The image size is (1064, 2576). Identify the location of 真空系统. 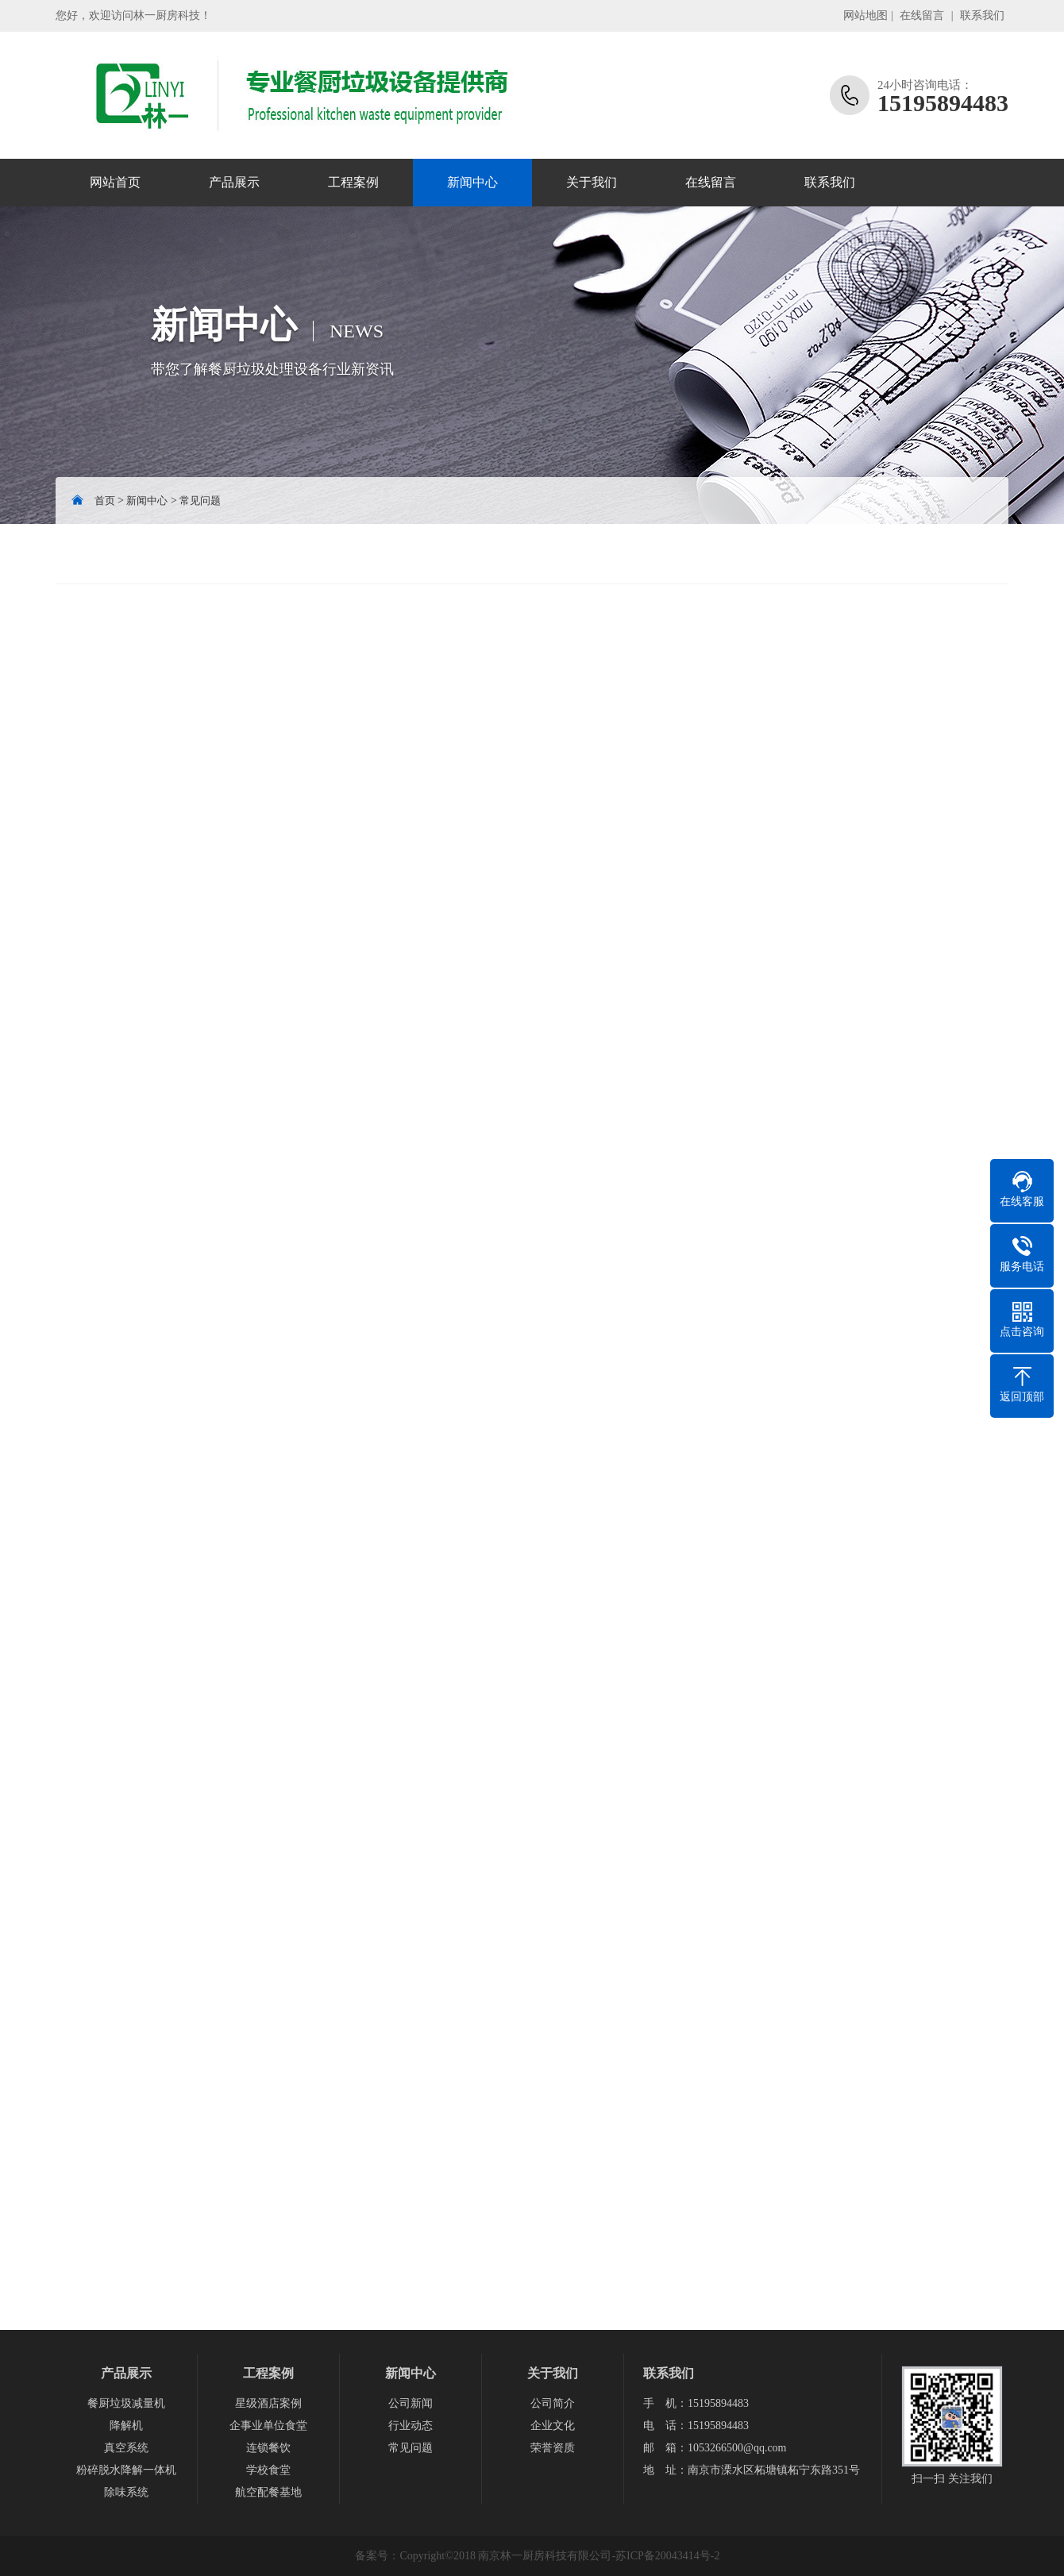
(126, 2448).